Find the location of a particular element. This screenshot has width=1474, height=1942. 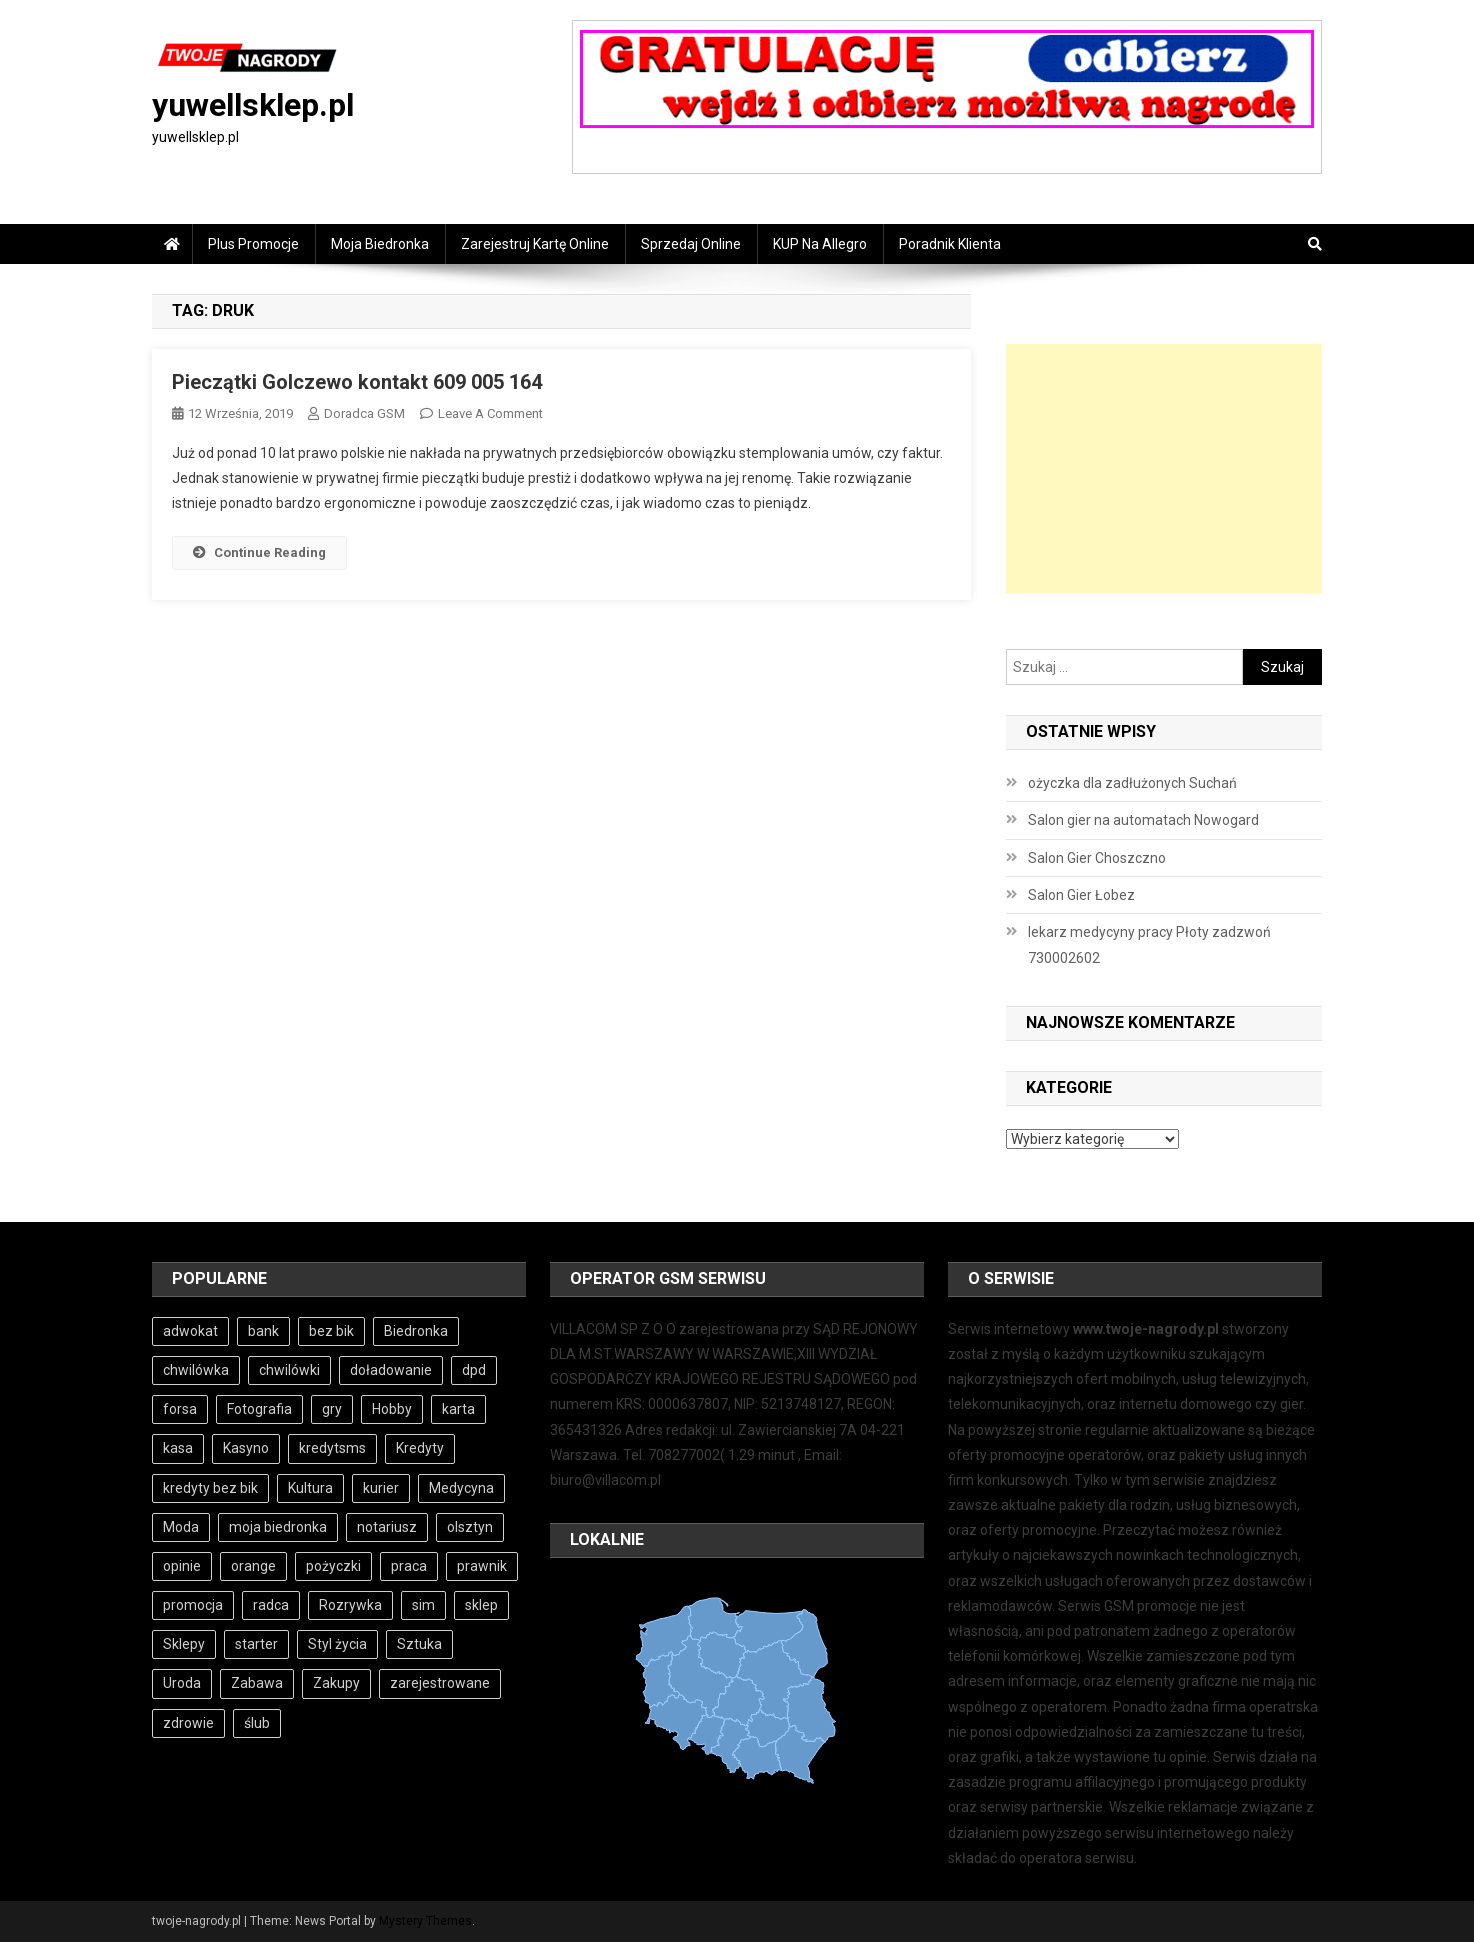

praca [praca (7 elementów)] is located at coordinates (409, 1566).